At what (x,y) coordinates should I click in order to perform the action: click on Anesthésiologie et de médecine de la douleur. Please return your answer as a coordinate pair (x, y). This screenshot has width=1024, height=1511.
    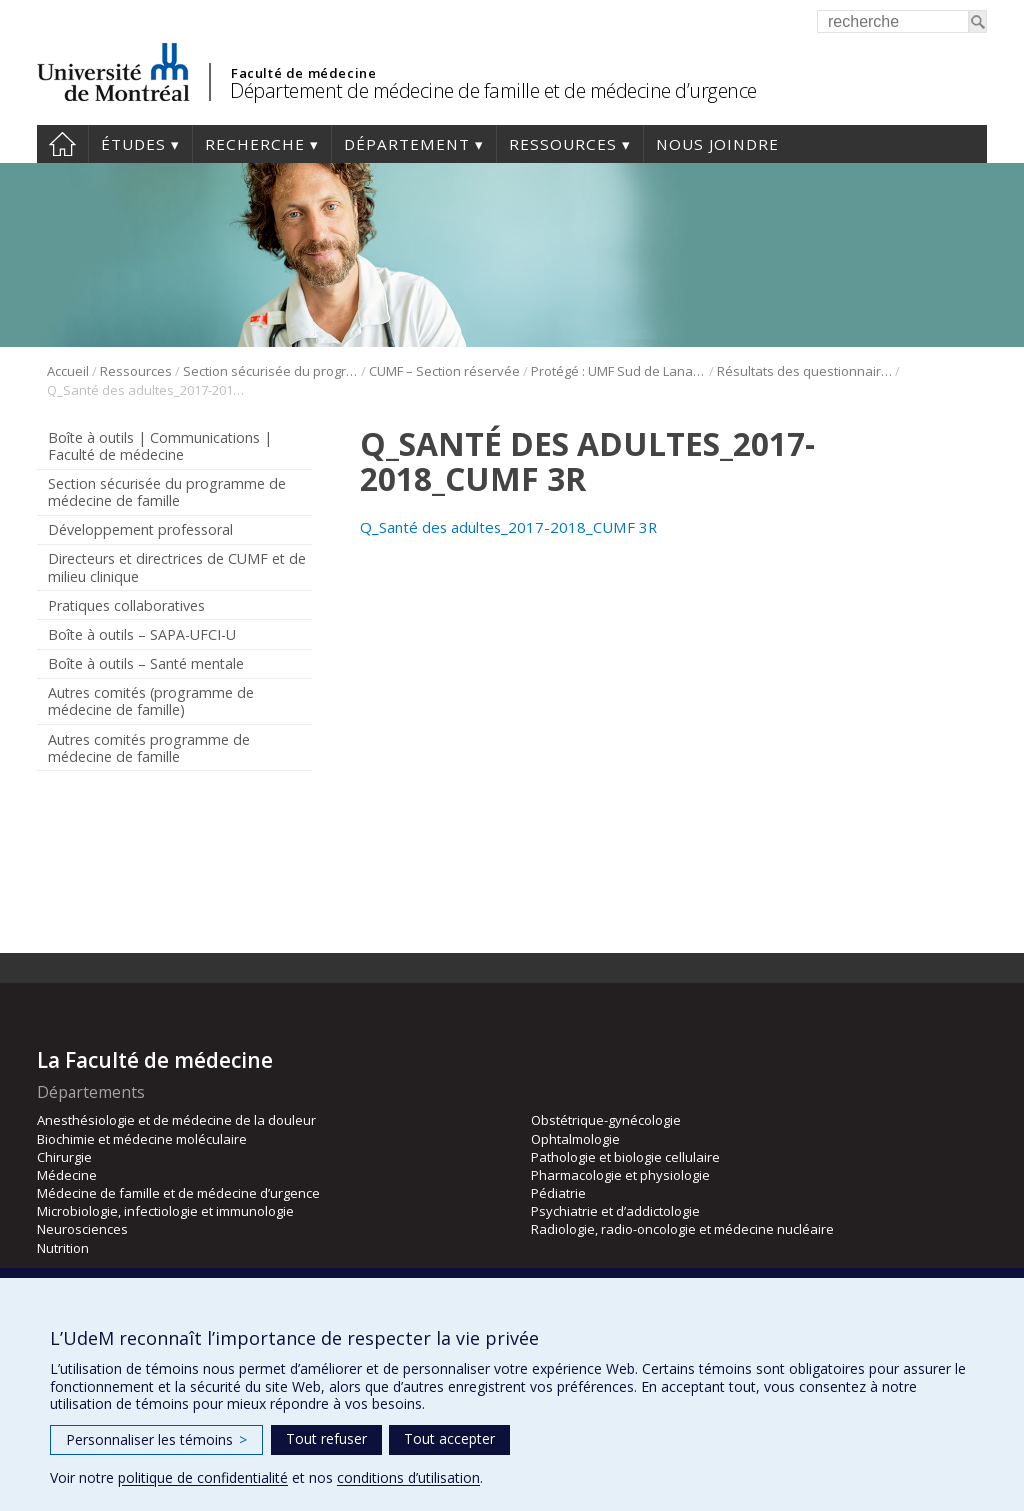
    Looking at the image, I should click on (176, 1120).